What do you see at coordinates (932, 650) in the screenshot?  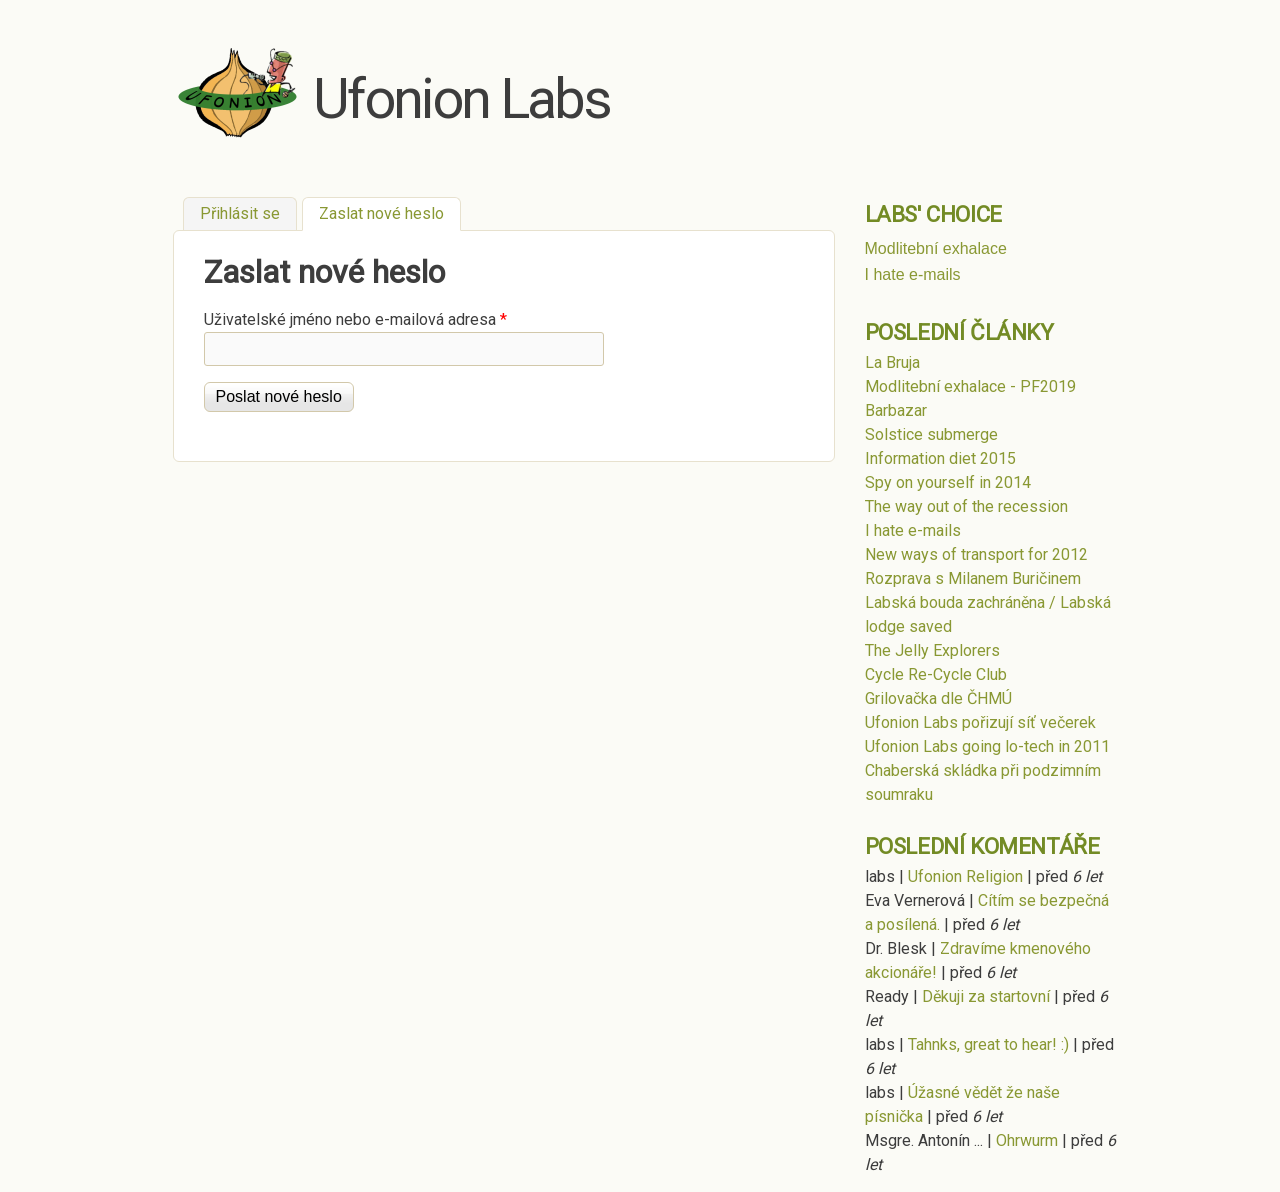 I see `The Jelly Explorers` at bounding box center [932, 650].